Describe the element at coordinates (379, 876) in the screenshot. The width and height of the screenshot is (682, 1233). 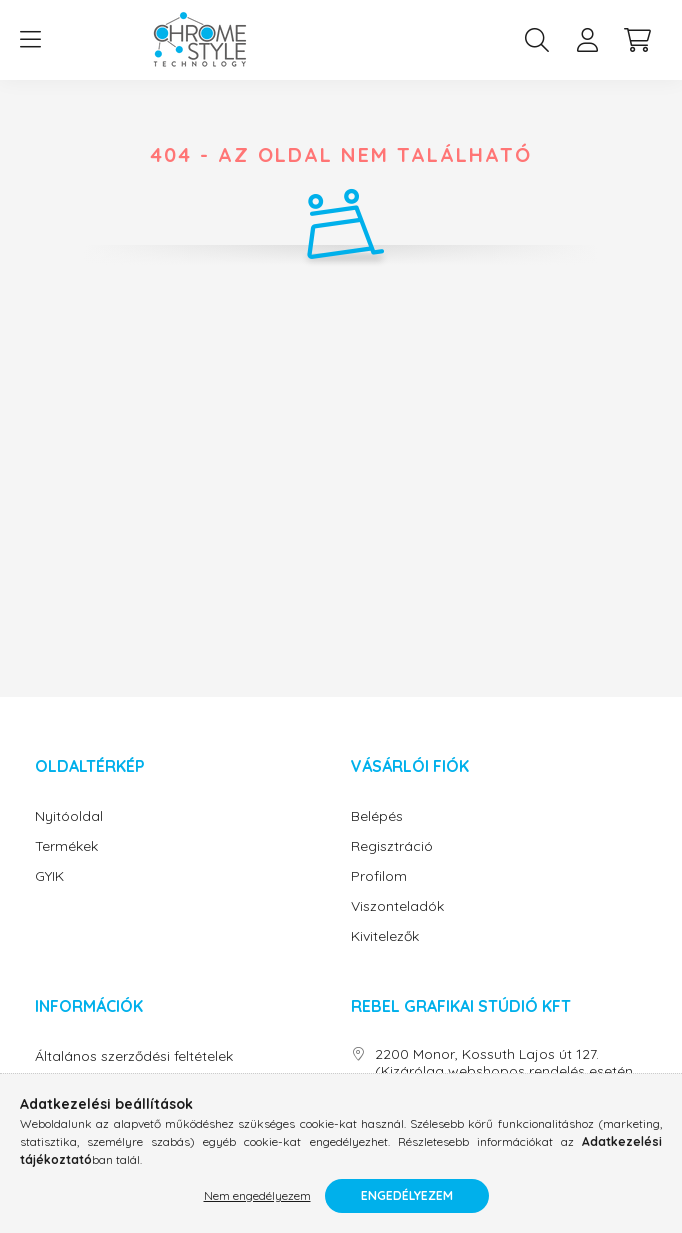
I see `Profilom` at that location.